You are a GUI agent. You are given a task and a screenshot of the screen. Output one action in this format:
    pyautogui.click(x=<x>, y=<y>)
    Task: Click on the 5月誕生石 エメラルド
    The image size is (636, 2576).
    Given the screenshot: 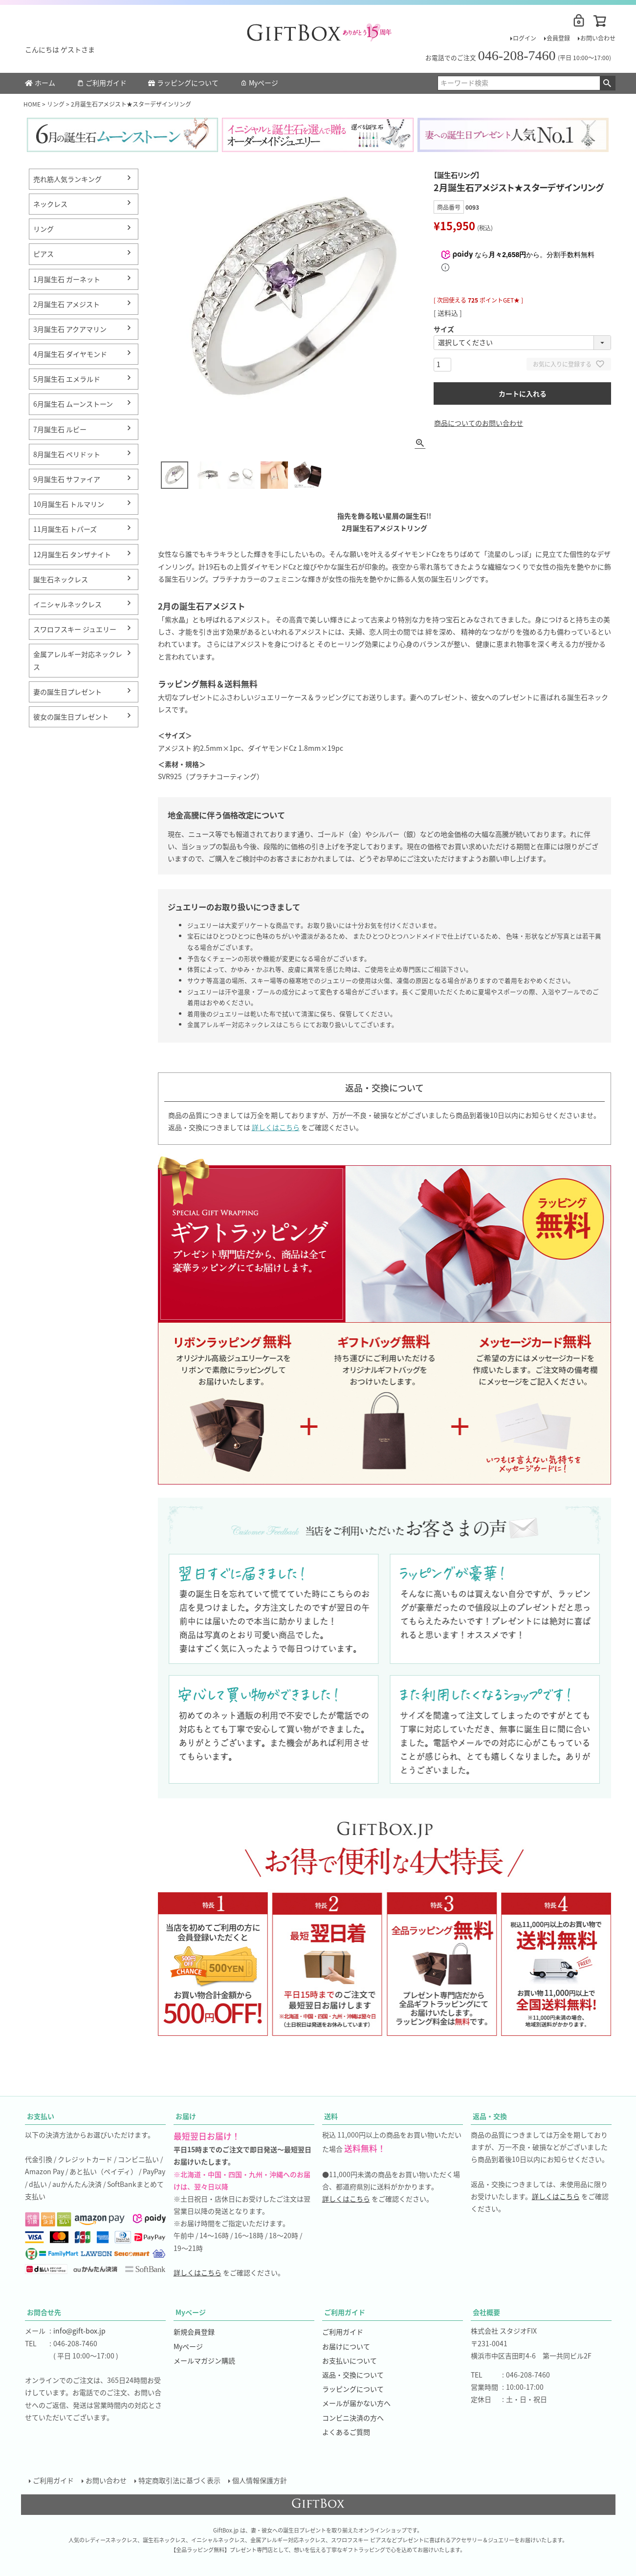 What is the action you would take?
    pyautogui.click(x=66, y=379)
    